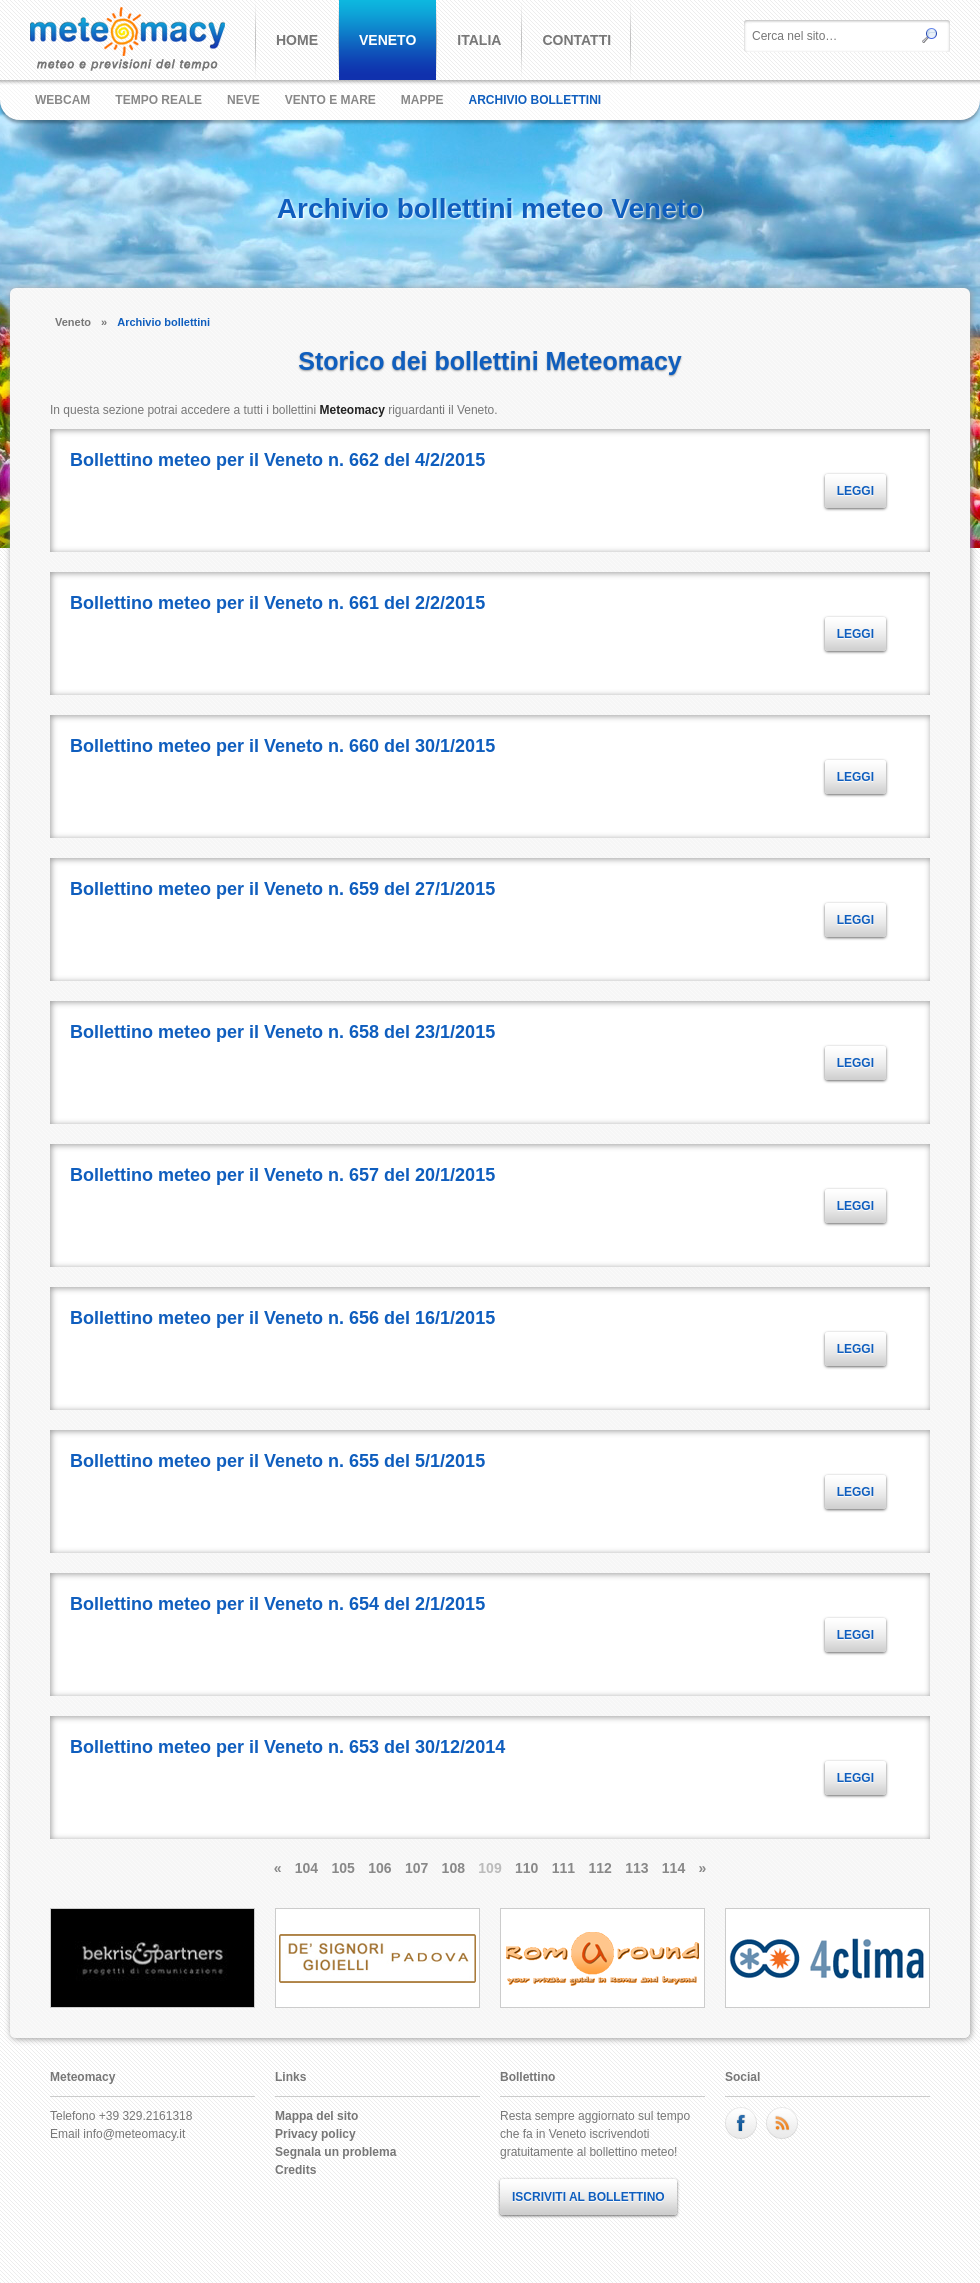 This screenshot has width=980, height=2283. What do you see at coordinates (563, 1868) in the screenshot?
I see `111` at bounding box center [563, 1868].